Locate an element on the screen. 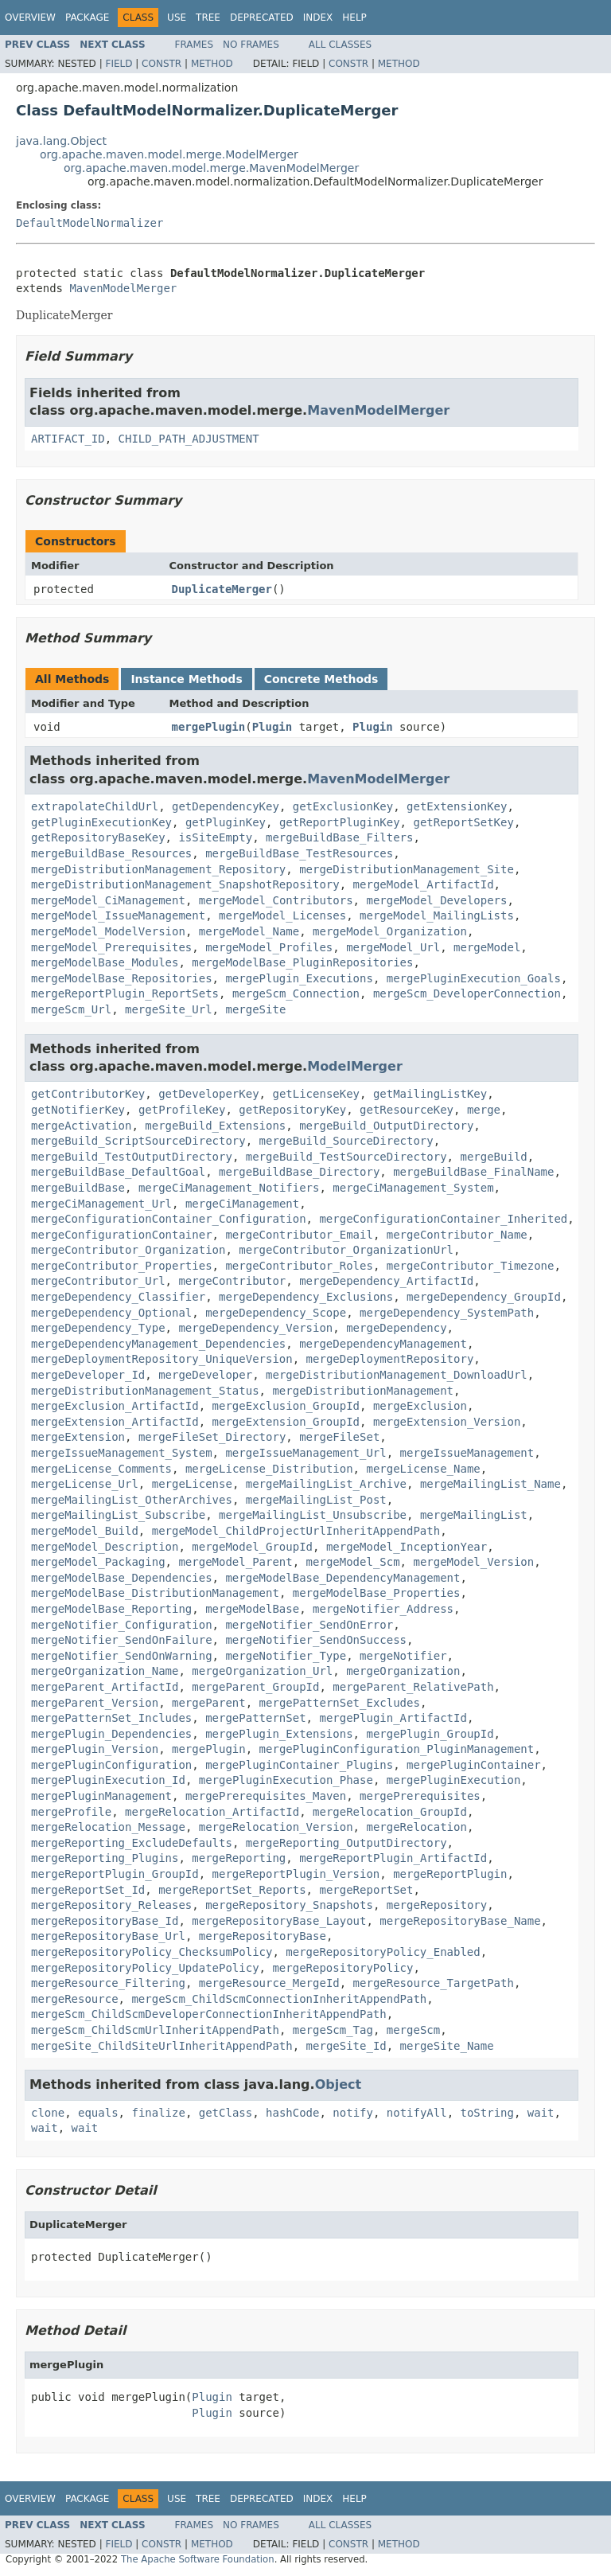  mergeRelocation_ArtifactId is located at coordinates (212, 1811).